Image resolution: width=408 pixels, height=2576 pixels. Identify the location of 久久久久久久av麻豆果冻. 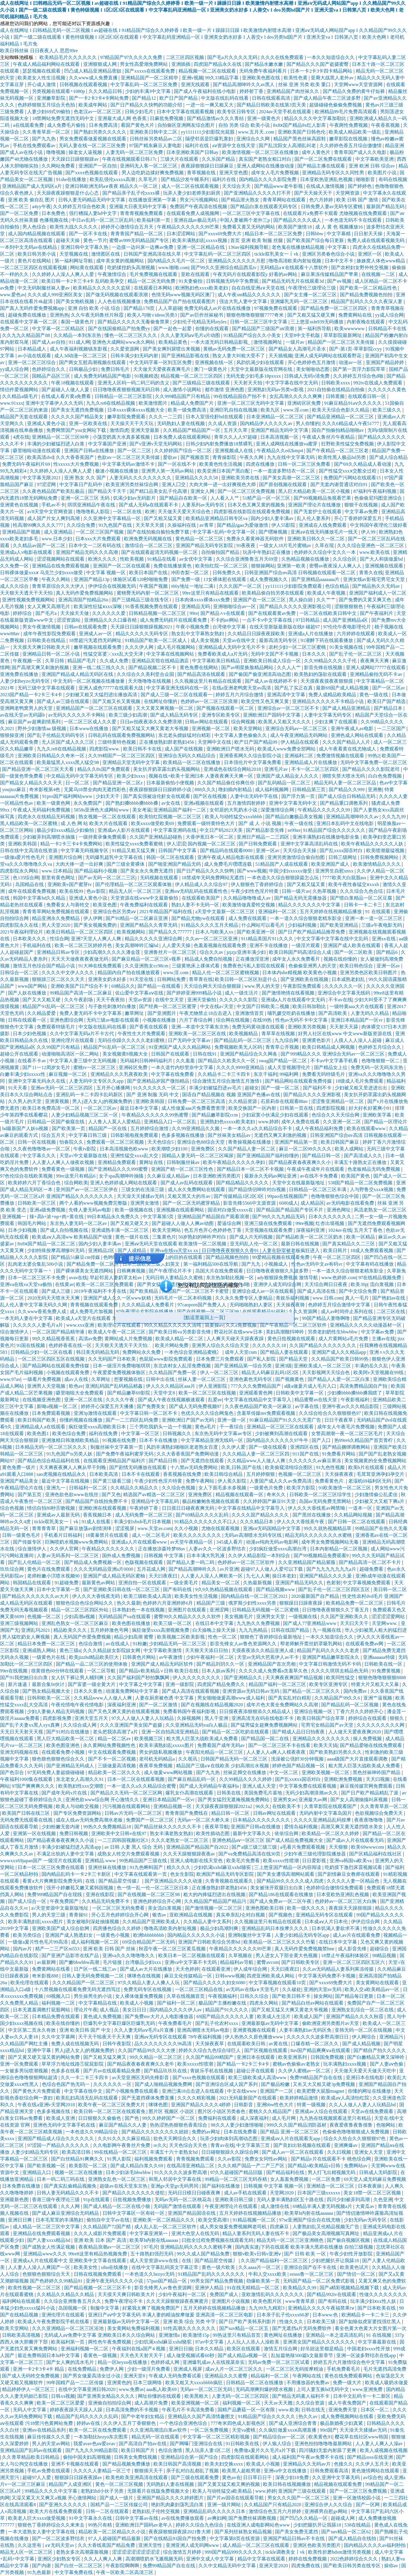
(315, 1460).